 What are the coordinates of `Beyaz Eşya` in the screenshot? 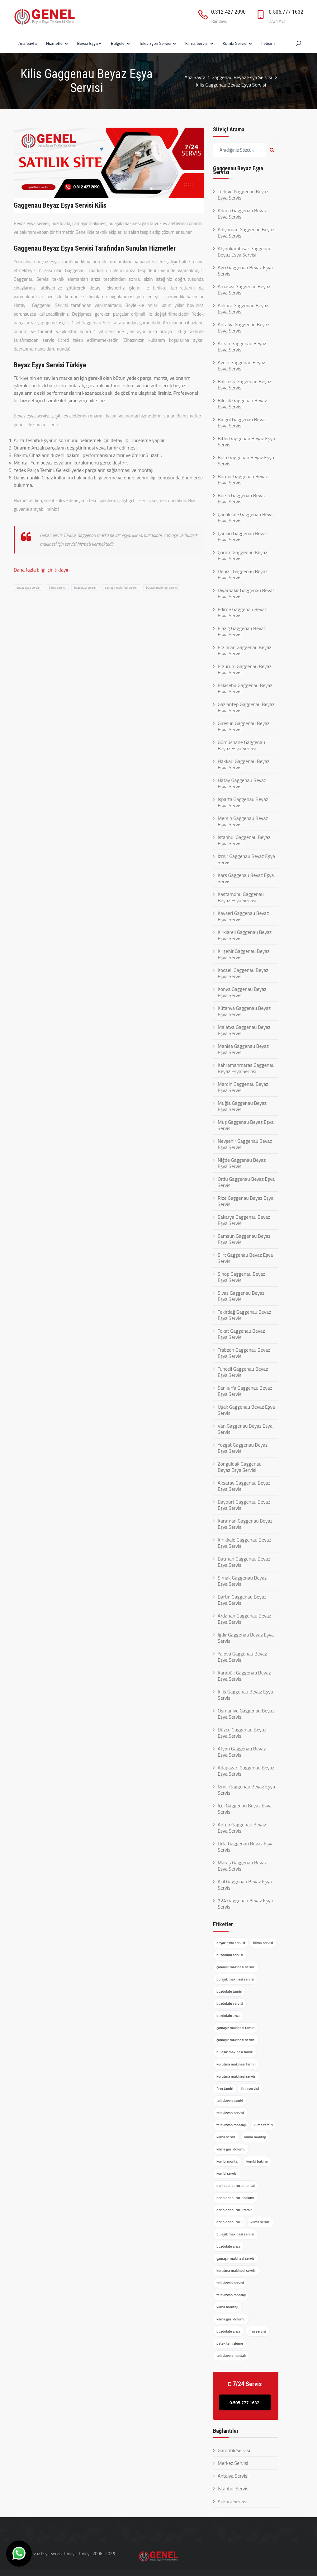 It's located at (89, 43).